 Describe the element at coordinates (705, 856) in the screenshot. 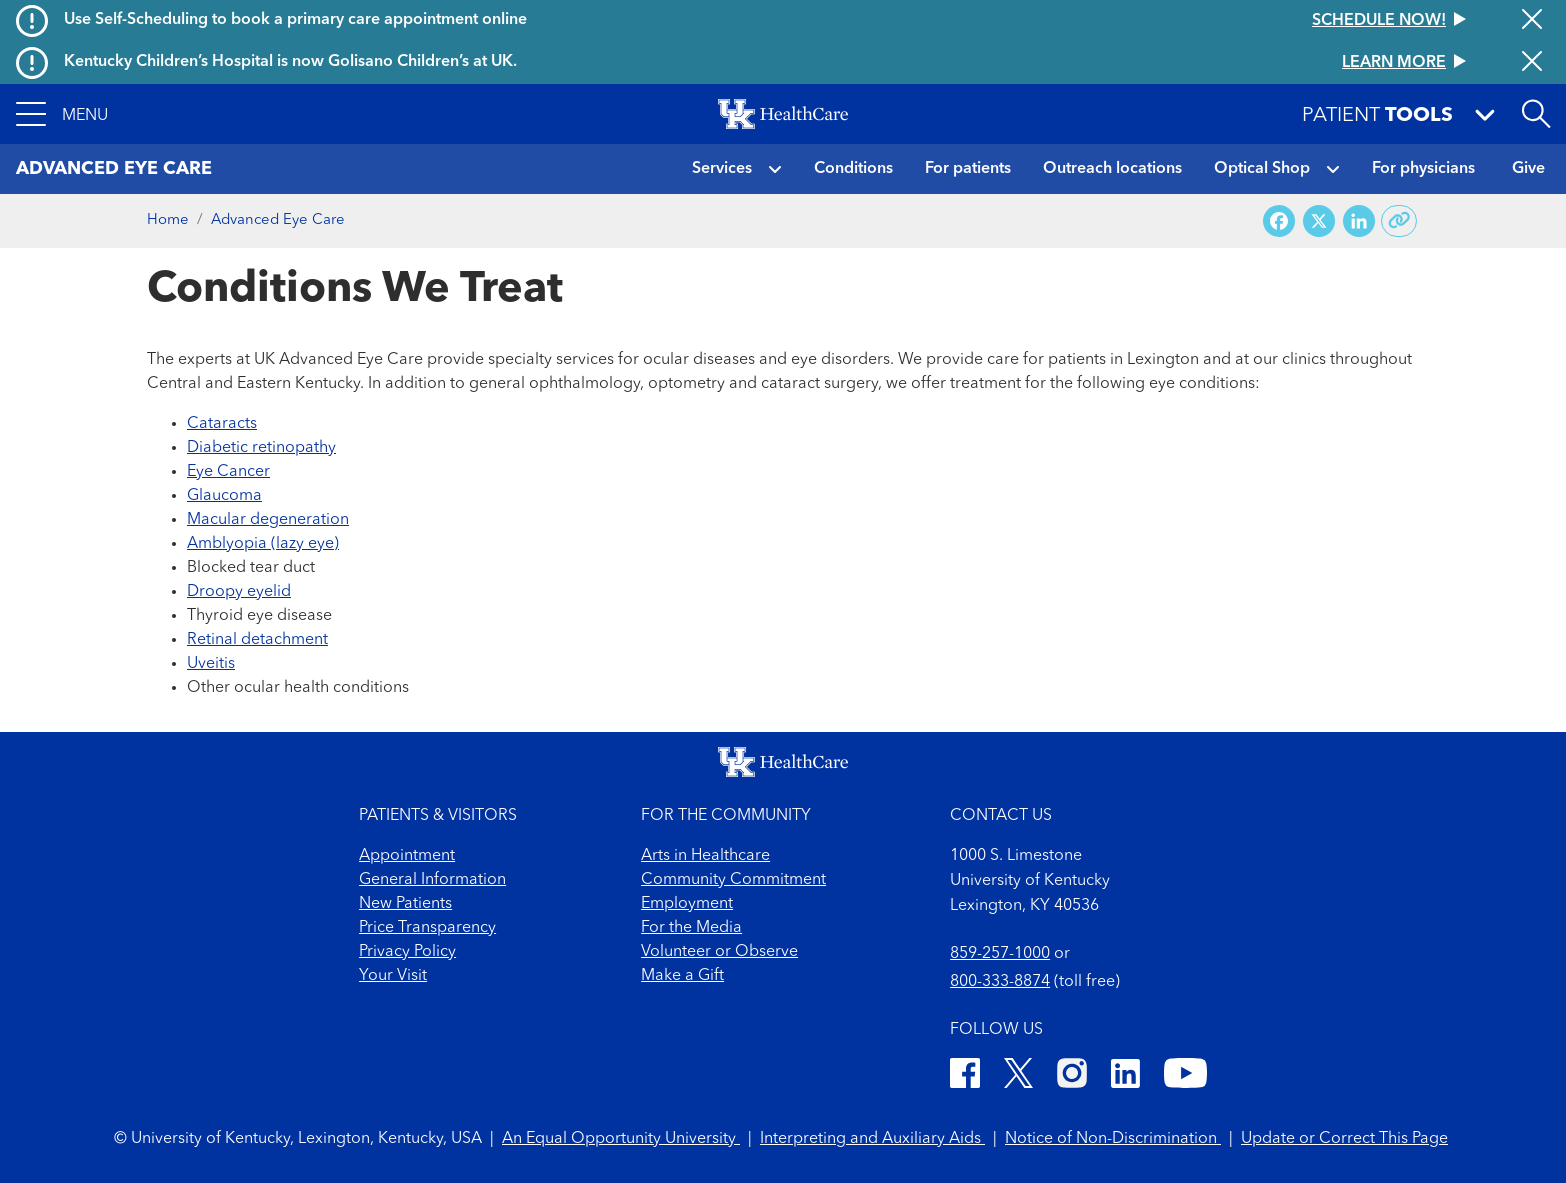

I see `Arts in Healthcare` at that location.